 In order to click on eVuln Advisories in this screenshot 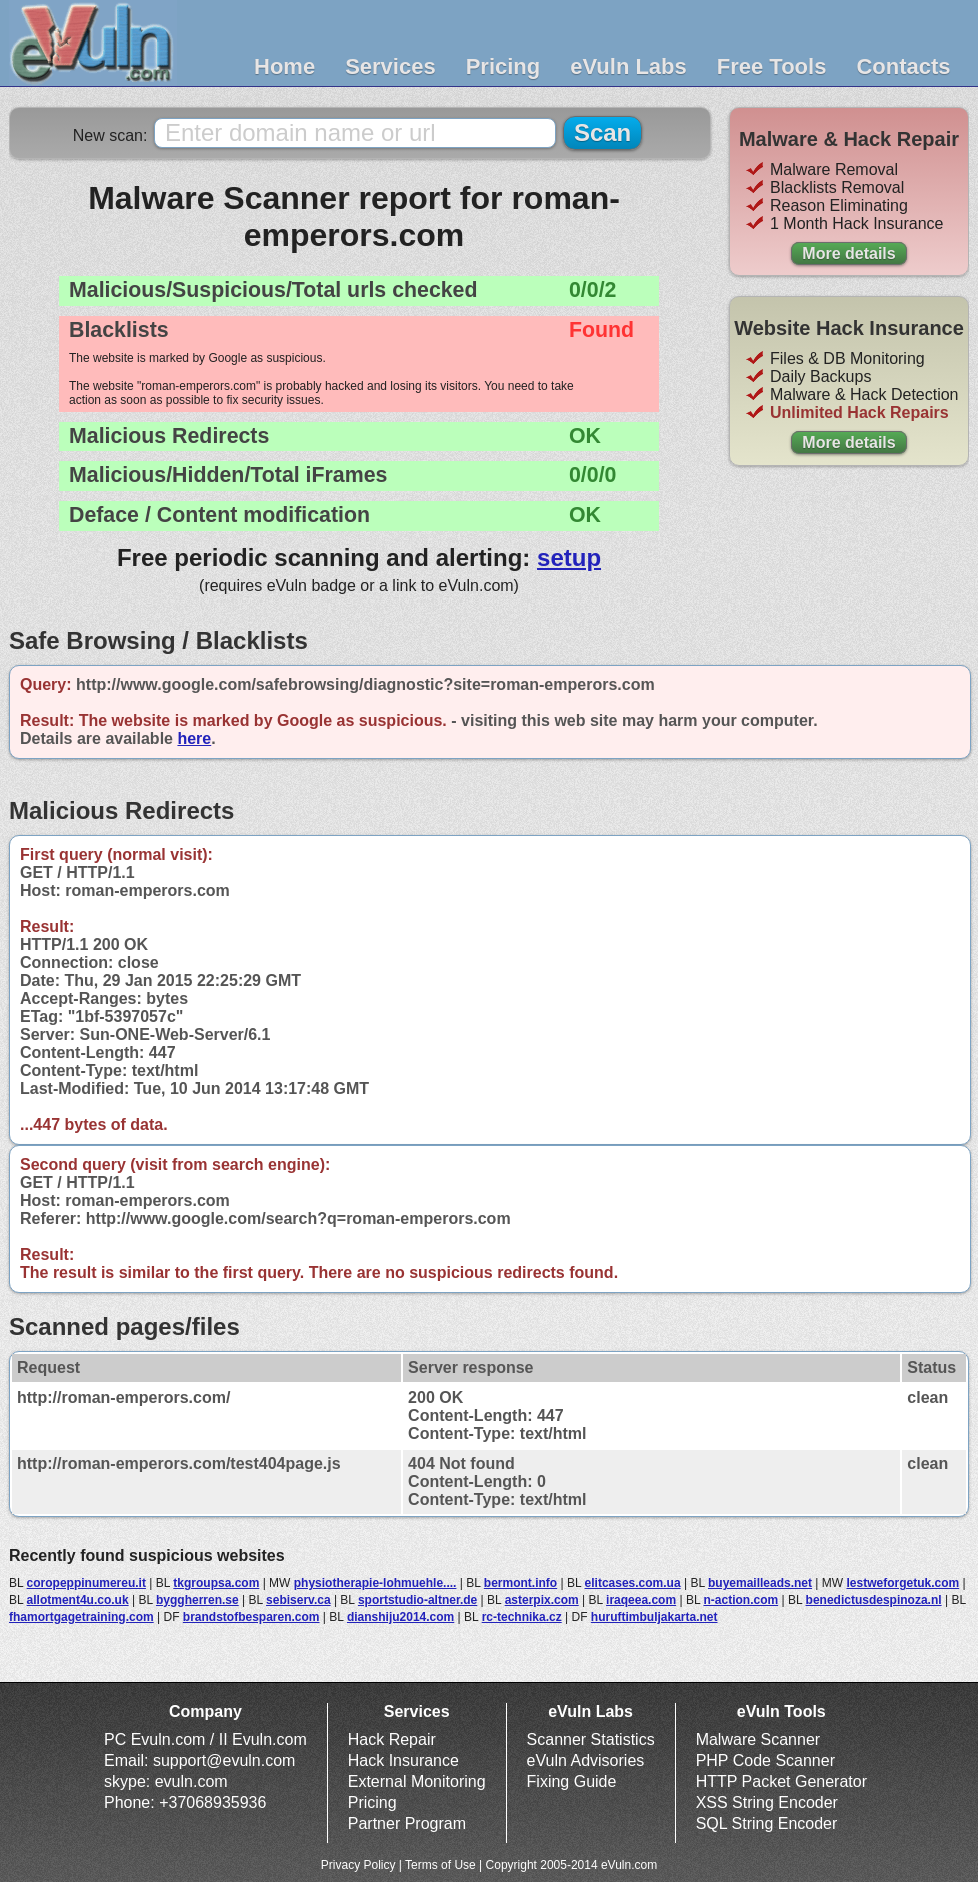, I will do `click(586, 1760)`.